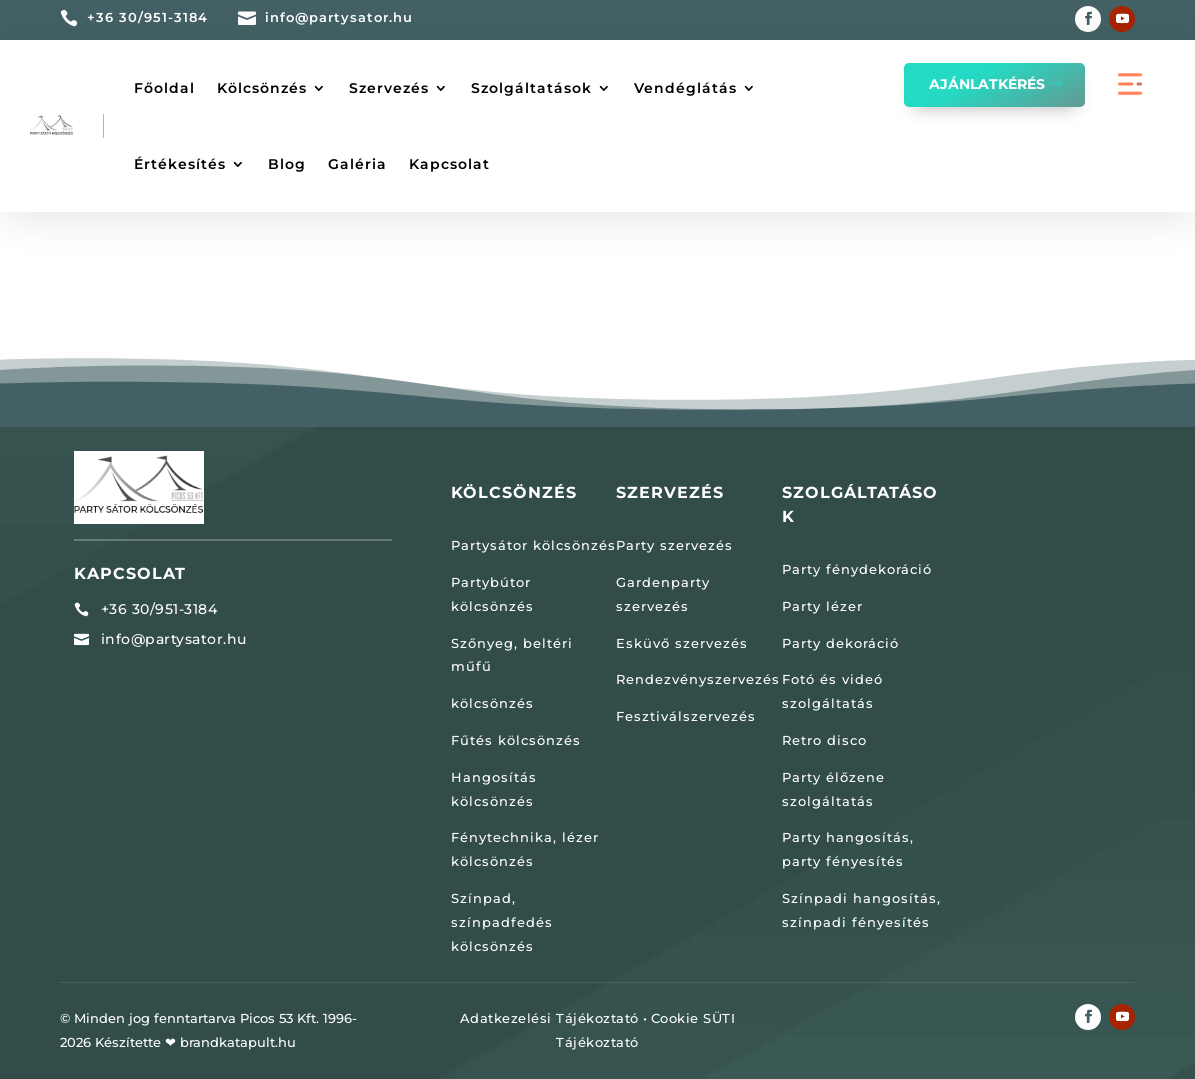  What do you see at coordinates (698, 679) in the screenshot?
I see `Rendezvényszervezés` at bounding box center [698, 679].